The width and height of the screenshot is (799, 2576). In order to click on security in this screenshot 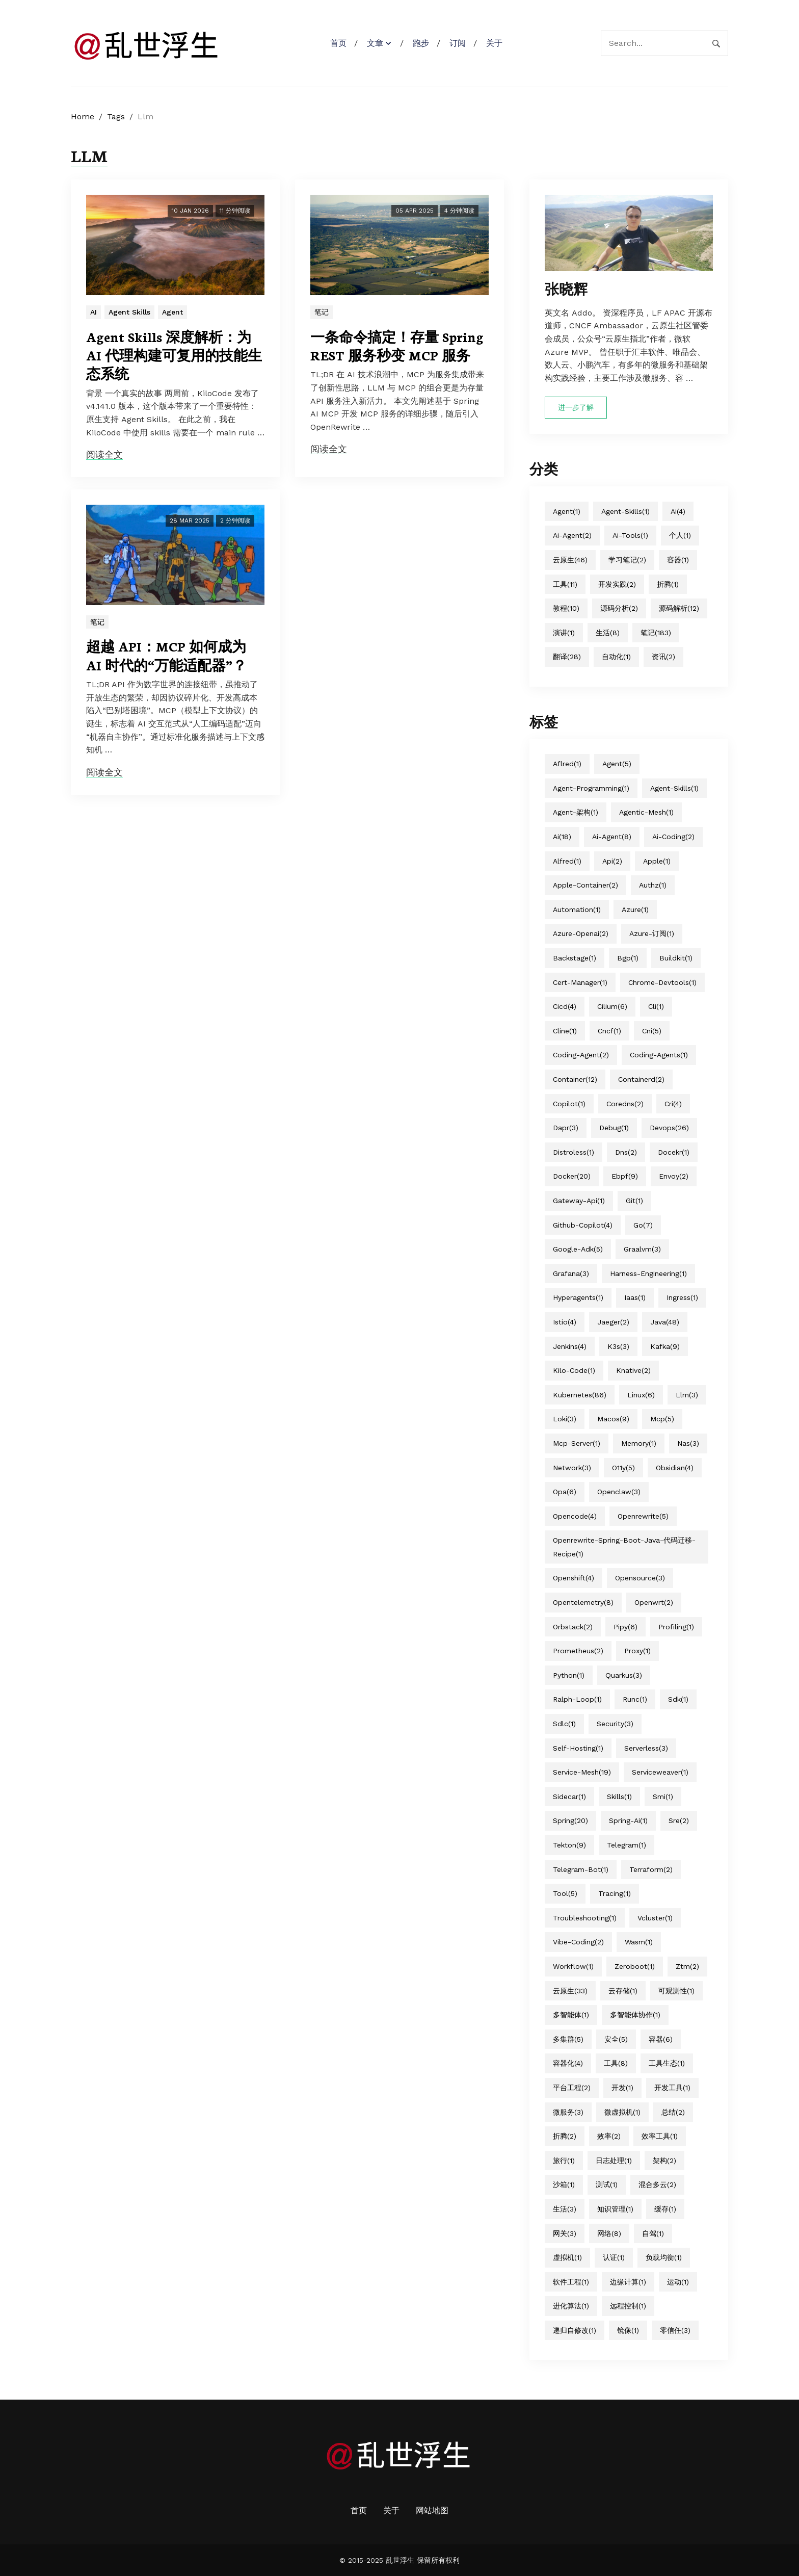, I will do `click(615, 1724)`.